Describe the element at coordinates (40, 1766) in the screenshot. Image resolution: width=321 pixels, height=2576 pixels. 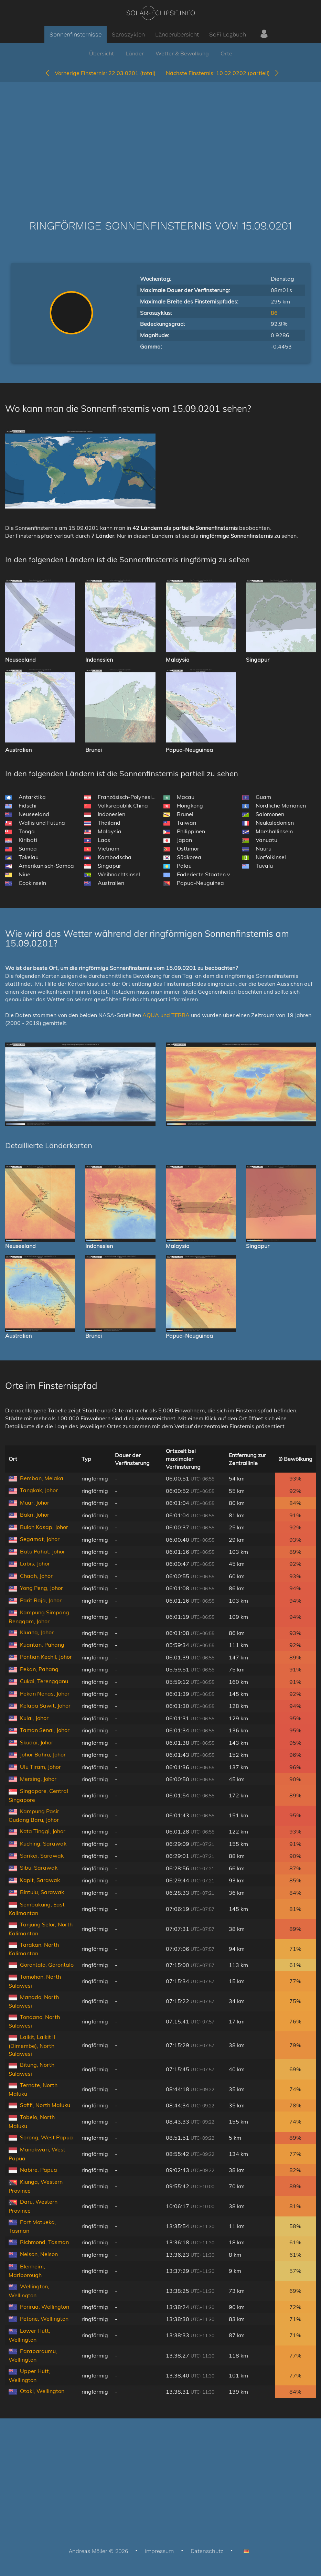
I see `Ulu Tiram, Johor` at that location.